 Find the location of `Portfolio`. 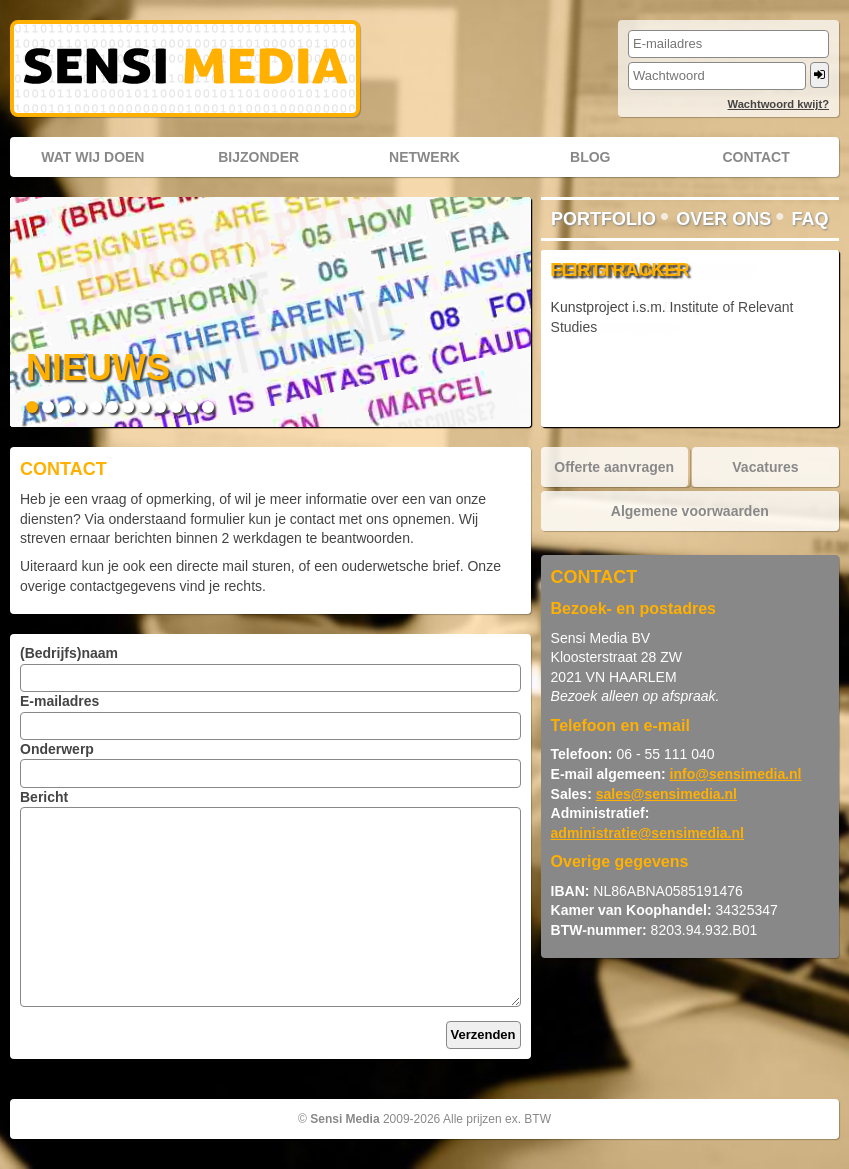

Portfolio is located at coordinates (603, 219).